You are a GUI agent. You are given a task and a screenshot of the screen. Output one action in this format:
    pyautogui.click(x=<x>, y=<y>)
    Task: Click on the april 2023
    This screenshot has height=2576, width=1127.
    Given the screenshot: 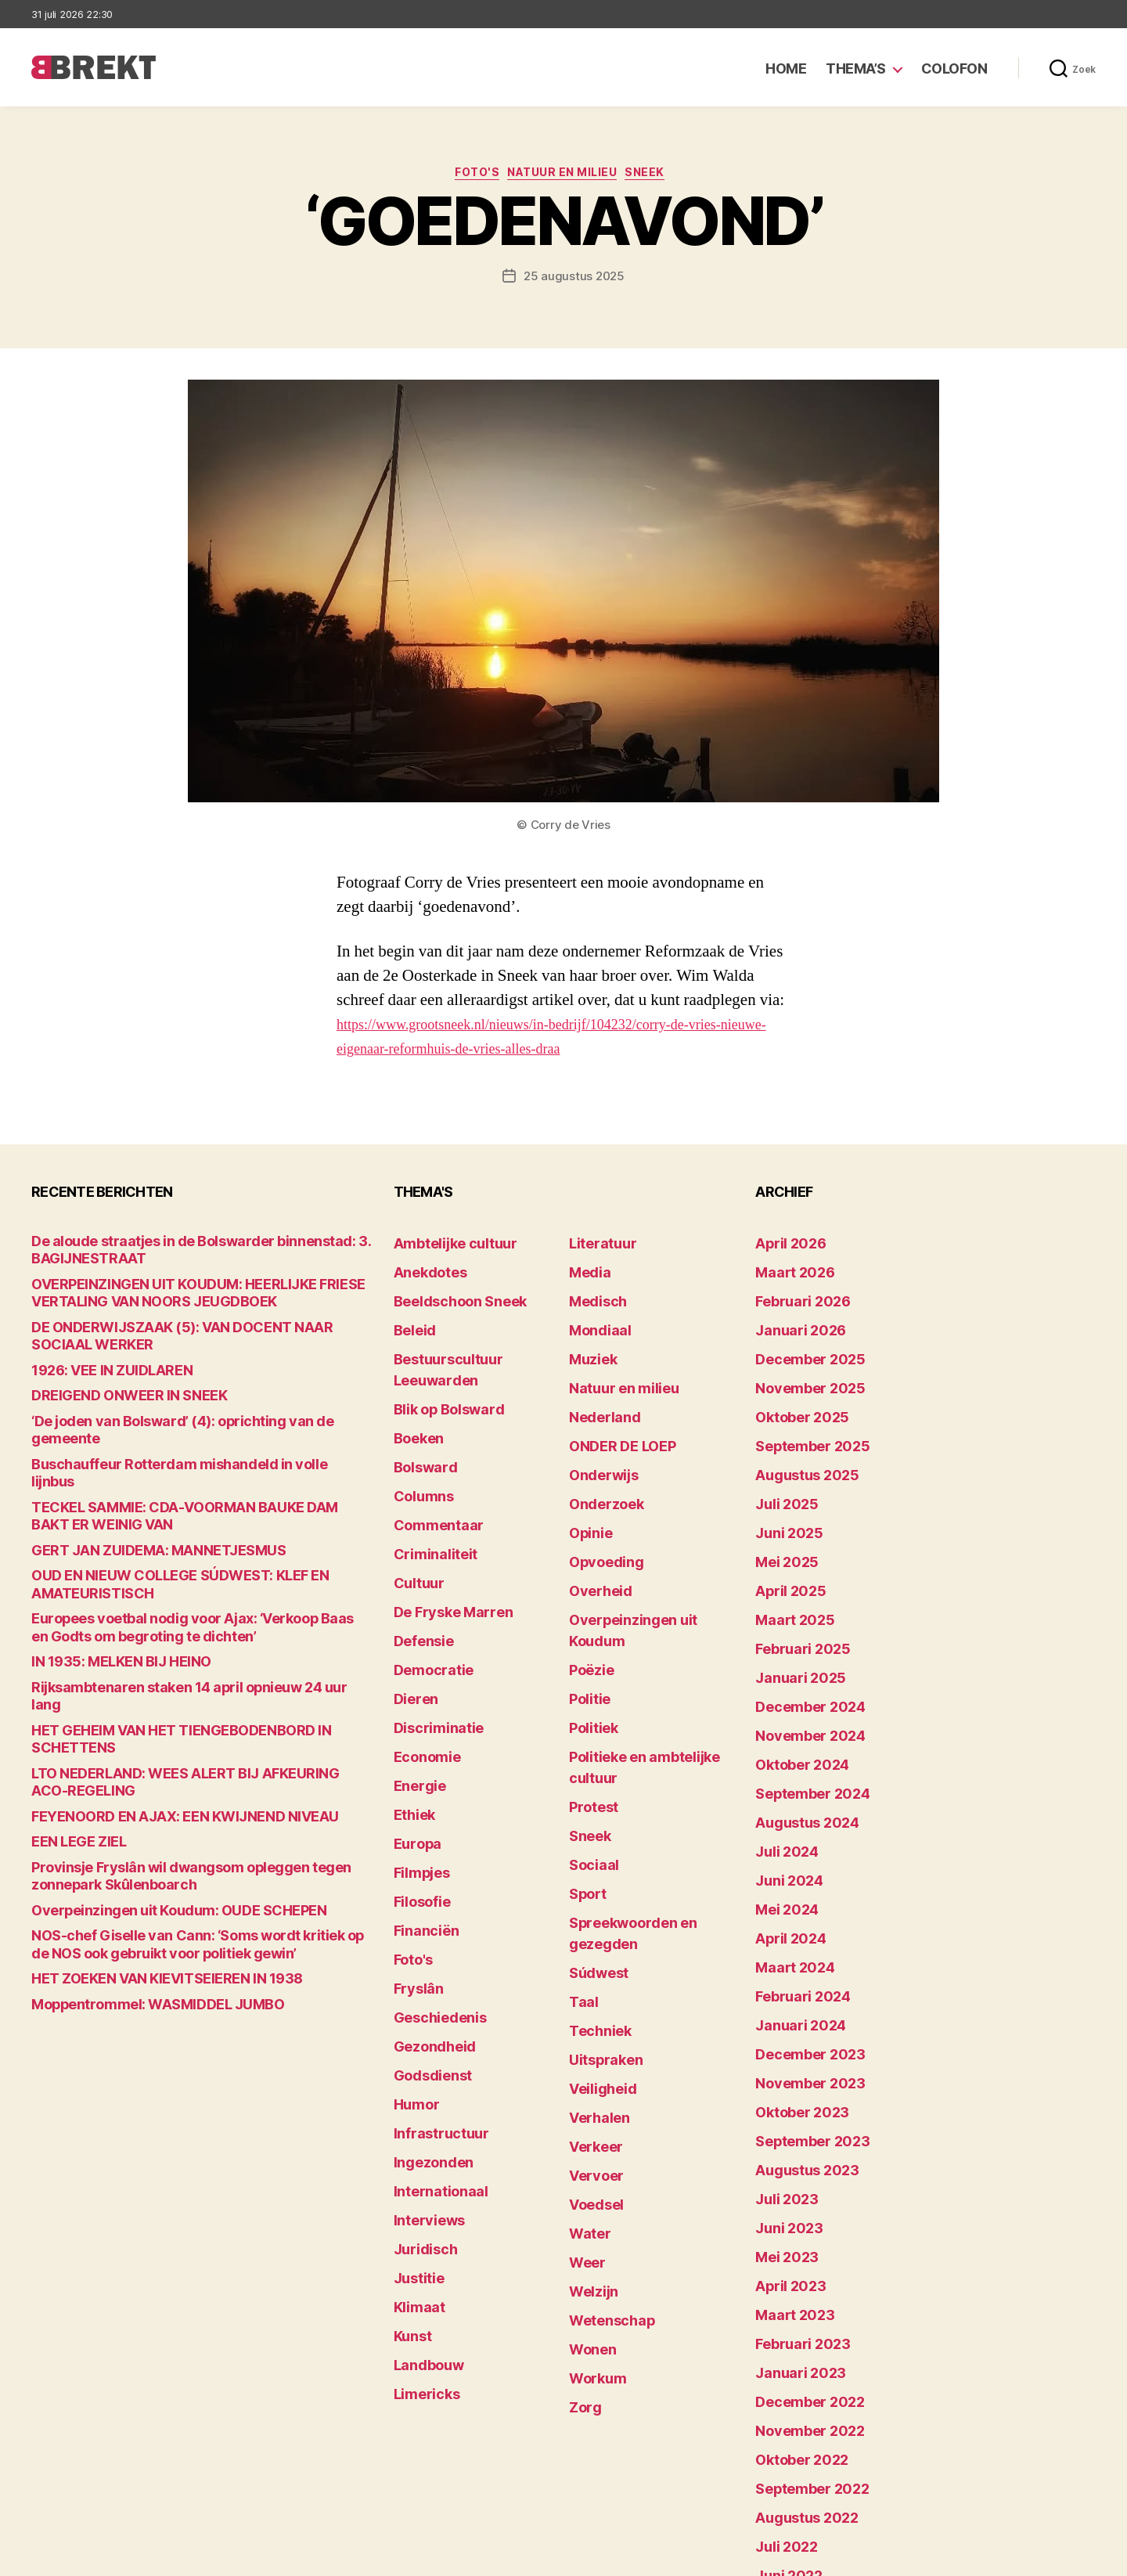 What is the action you would take?
    pyautogui.click(x=782, y=2118)
    